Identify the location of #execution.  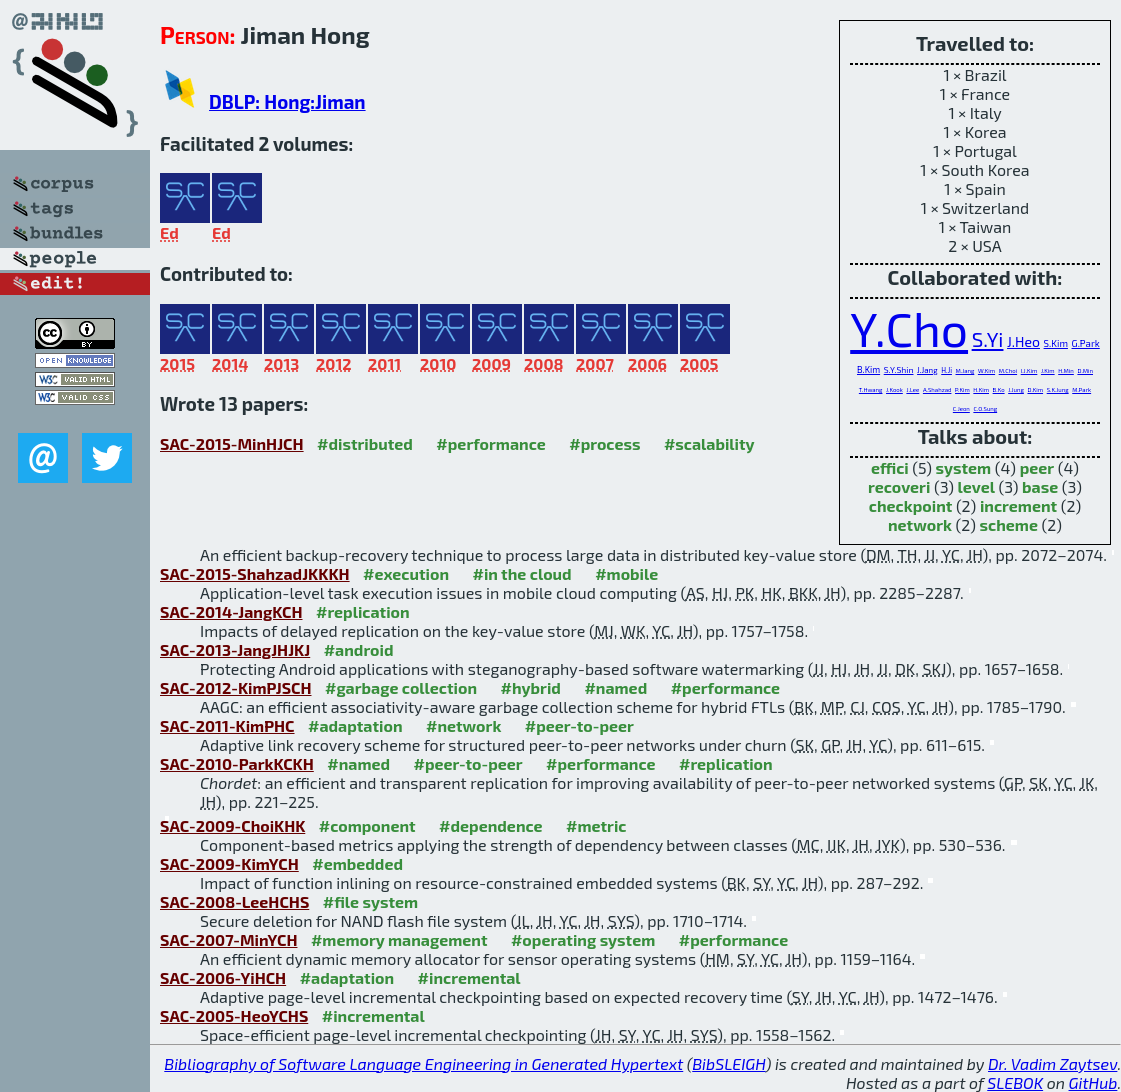
(406, 573).